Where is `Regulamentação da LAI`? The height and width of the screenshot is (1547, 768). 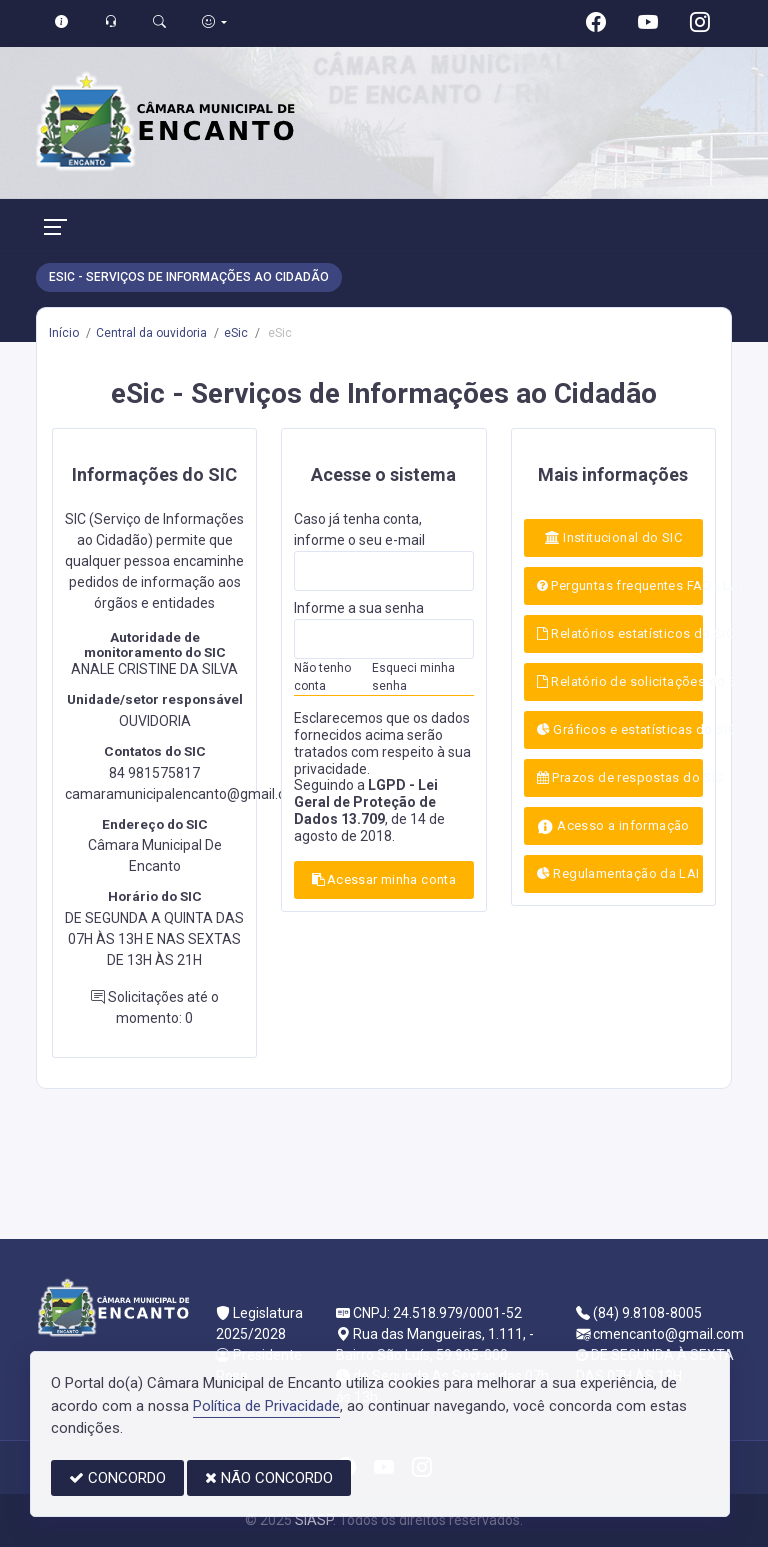
Regulamentação da LAI is located at coordinates (618, 873).